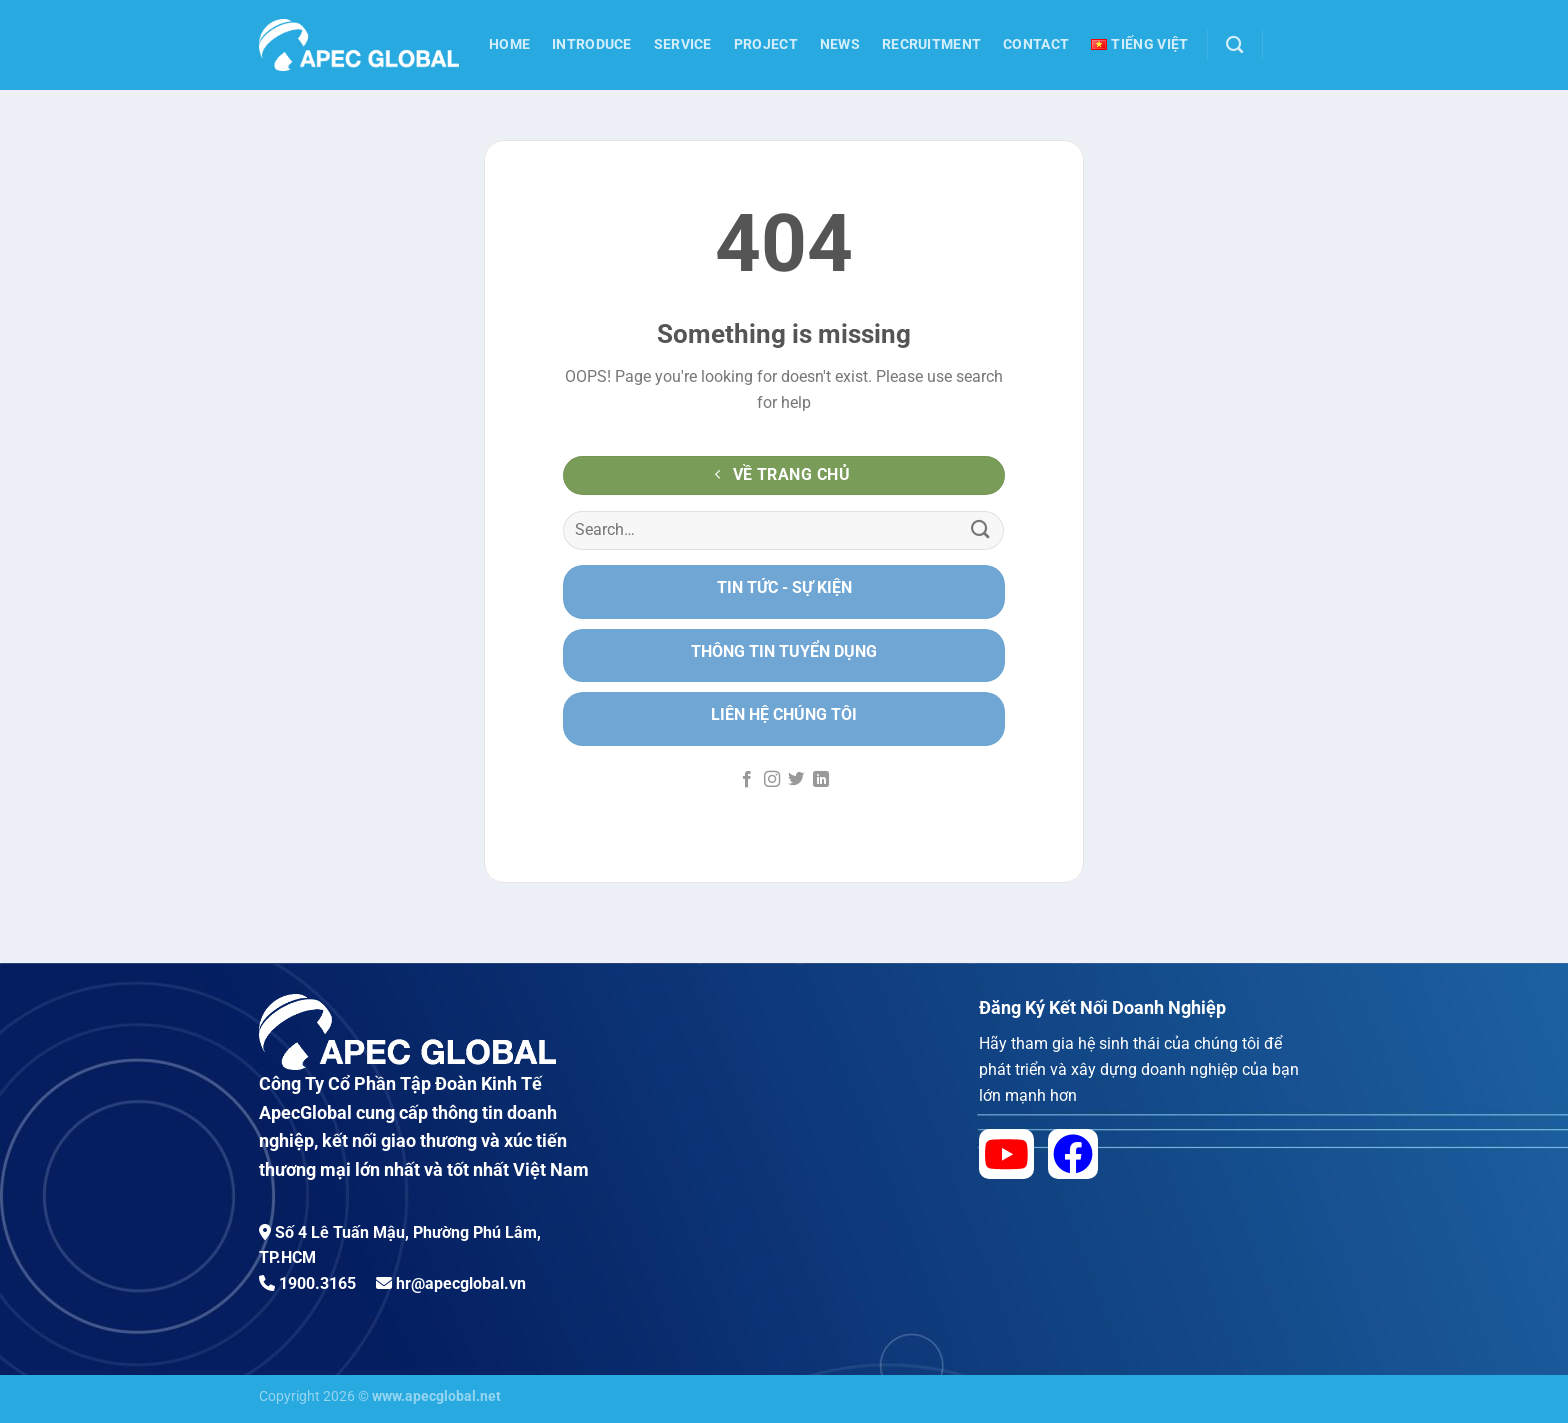 The width and height of the screenshot is (1568, 1423). Describe the element at coordinates (766, 44) in the screenshot. I see `Project` at that location.